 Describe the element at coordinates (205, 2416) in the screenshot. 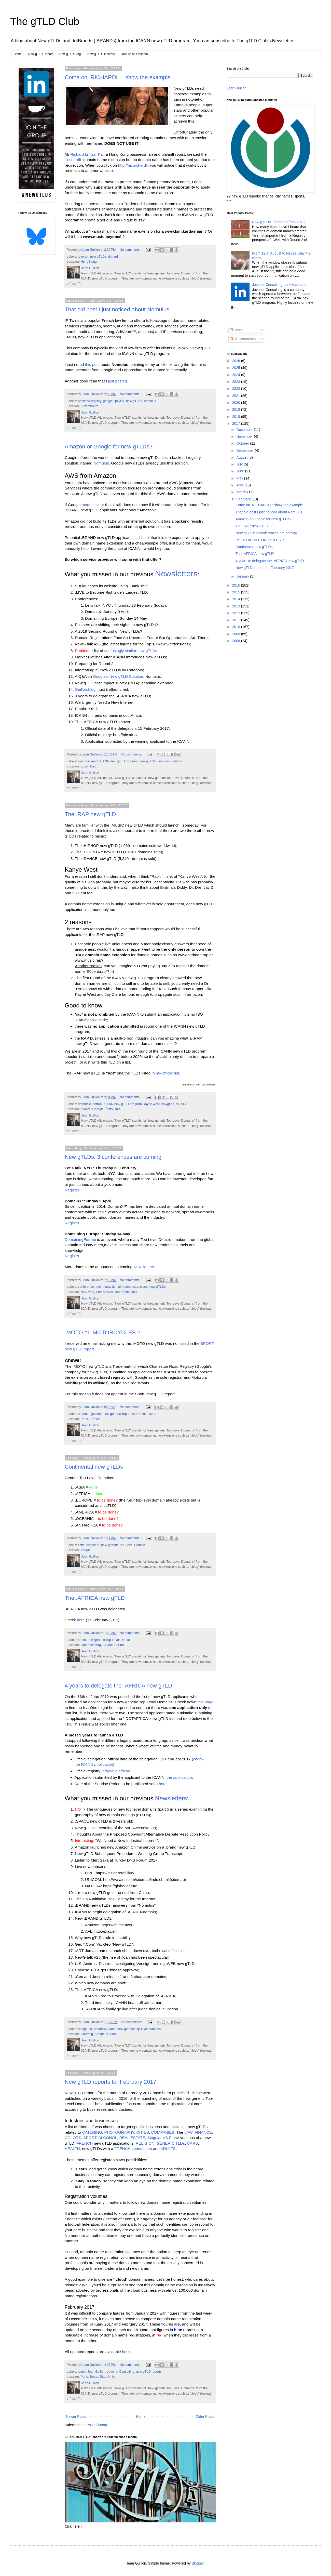

I see `Older Posts` at that location.